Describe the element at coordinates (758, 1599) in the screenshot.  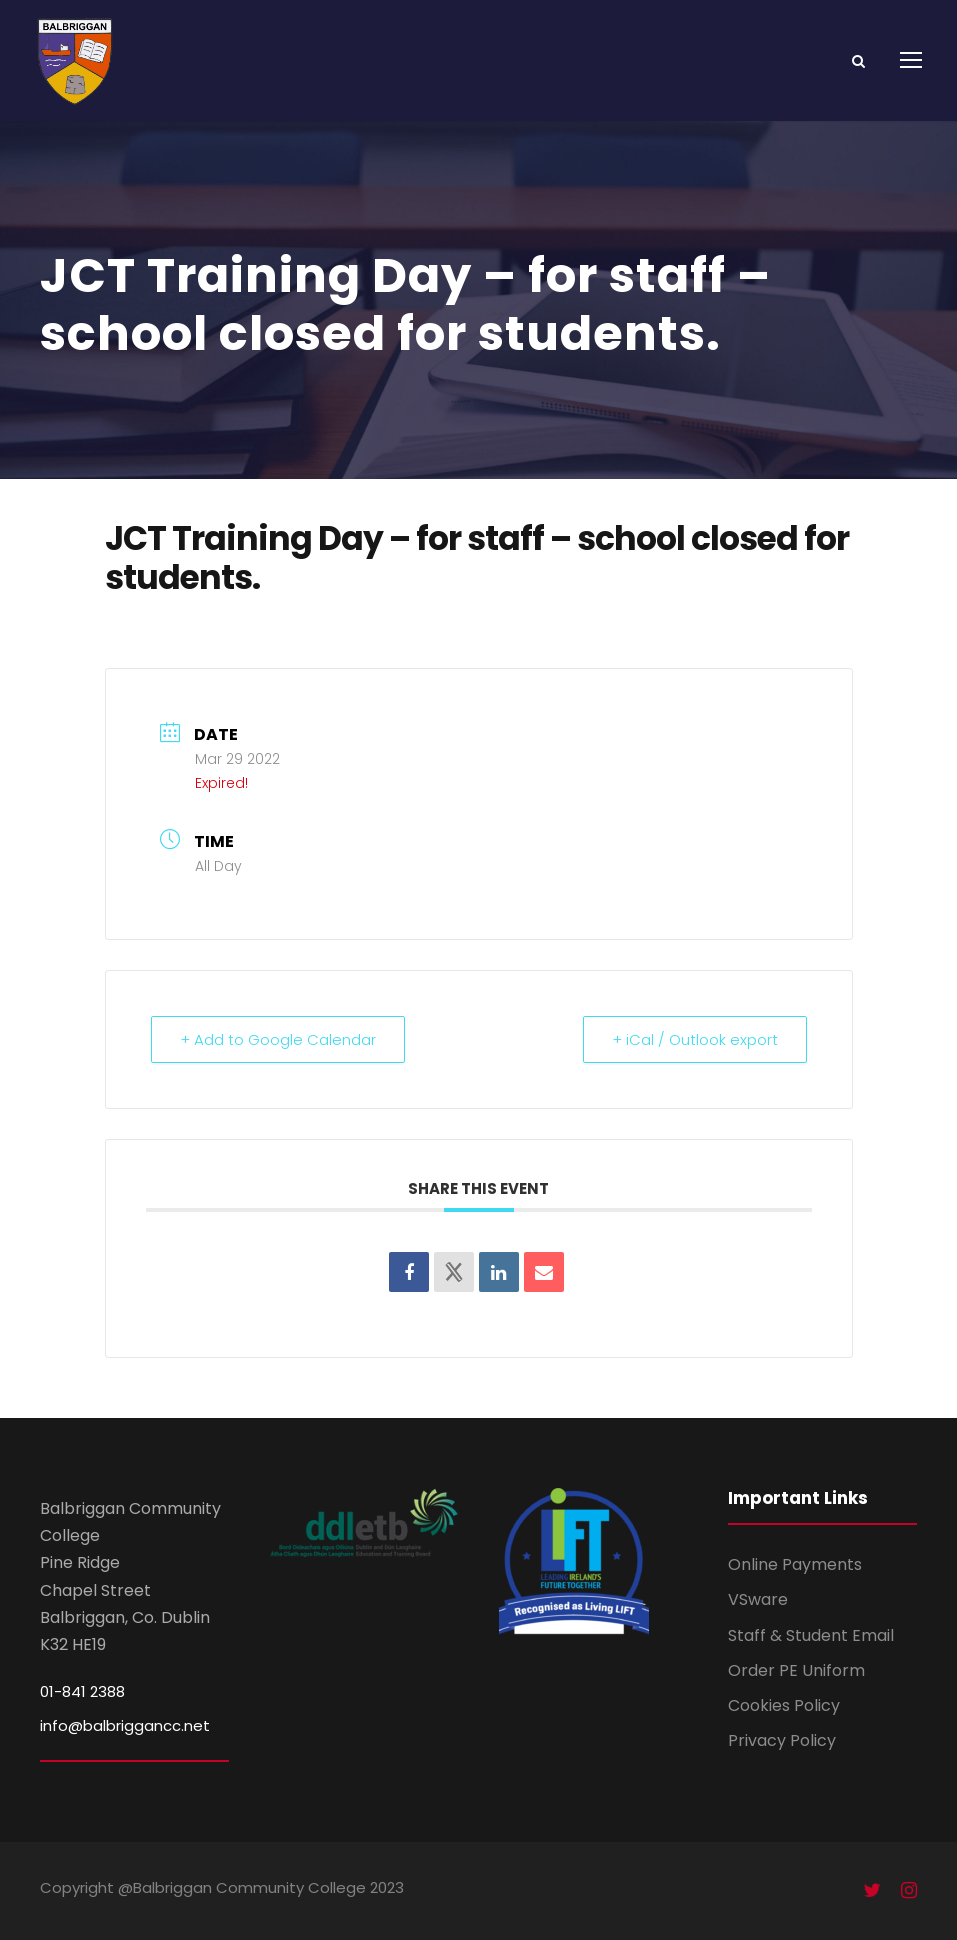
I see `VSware` at that location.